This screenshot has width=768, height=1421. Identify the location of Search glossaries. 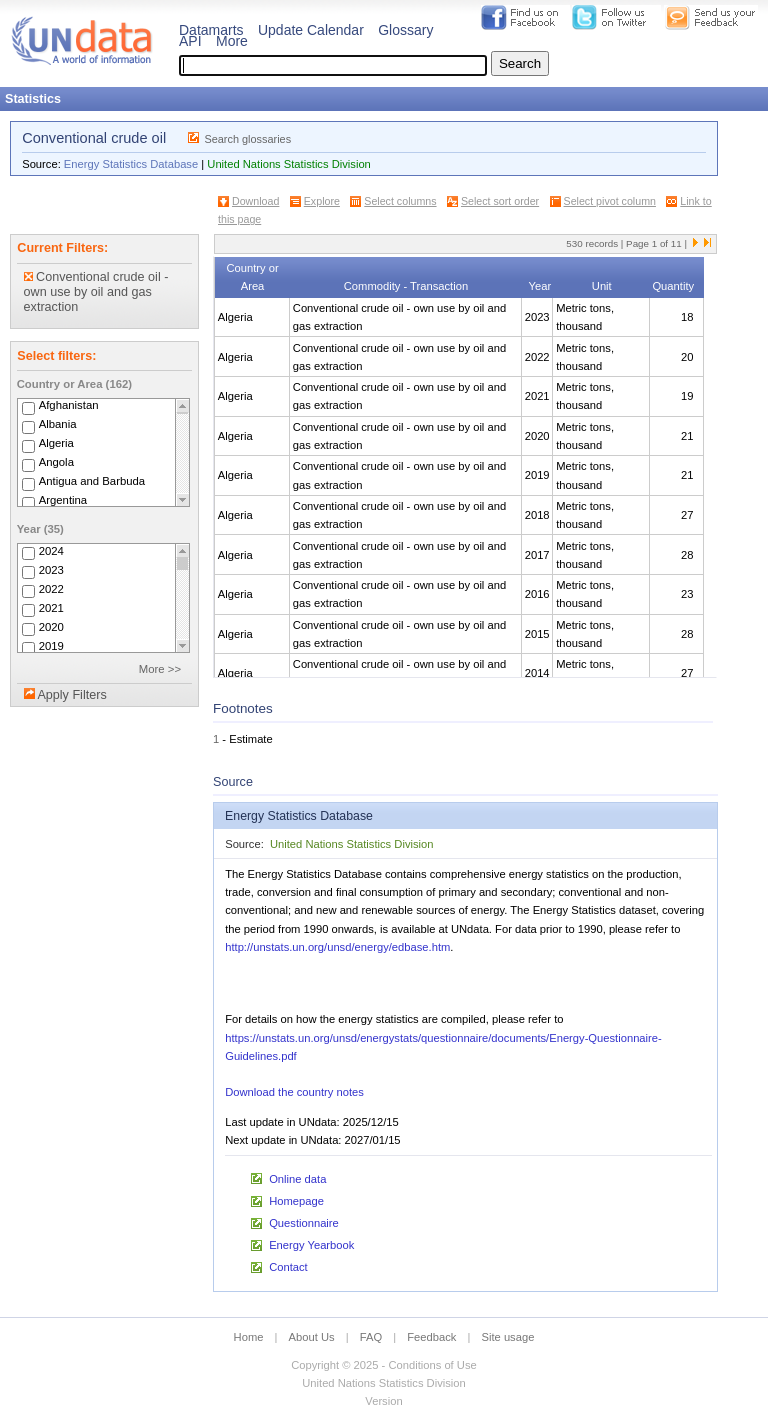
(247, 139).